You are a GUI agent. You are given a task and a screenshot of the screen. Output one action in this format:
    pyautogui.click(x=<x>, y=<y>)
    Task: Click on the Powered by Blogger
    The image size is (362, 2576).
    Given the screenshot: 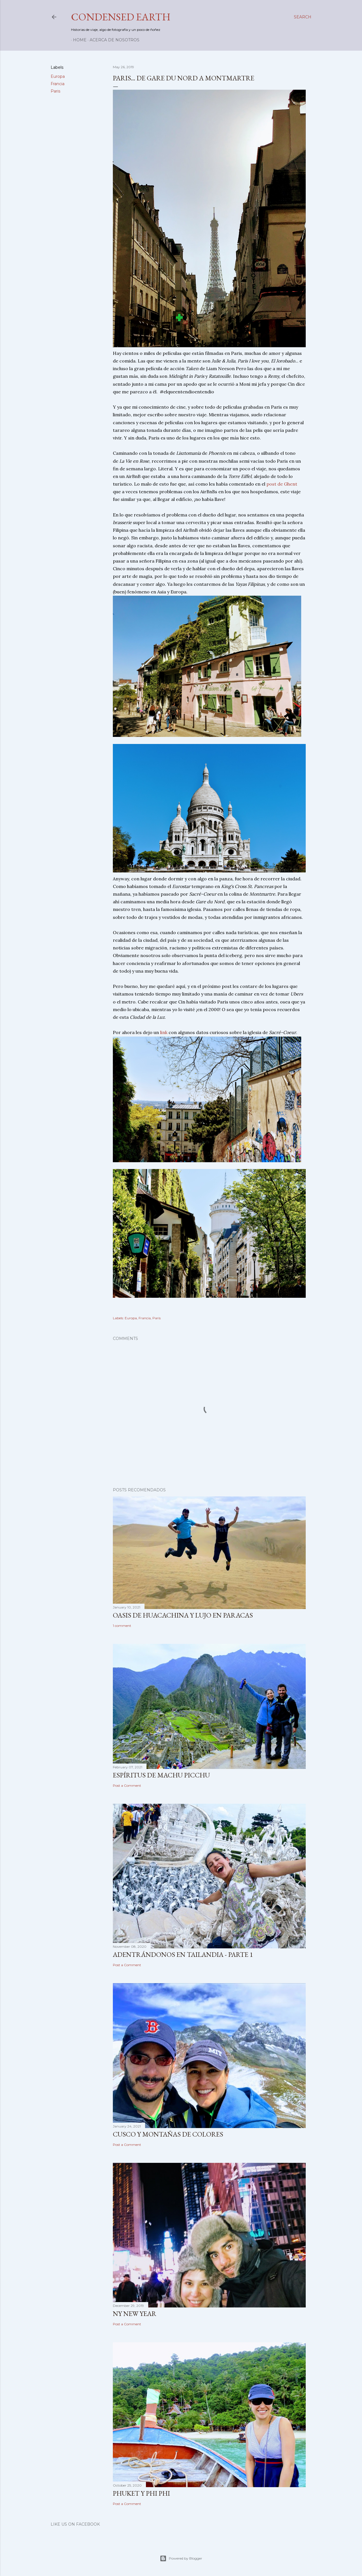 What is the action you would take?
    pyautogui.click(x=181, y=2558)
    